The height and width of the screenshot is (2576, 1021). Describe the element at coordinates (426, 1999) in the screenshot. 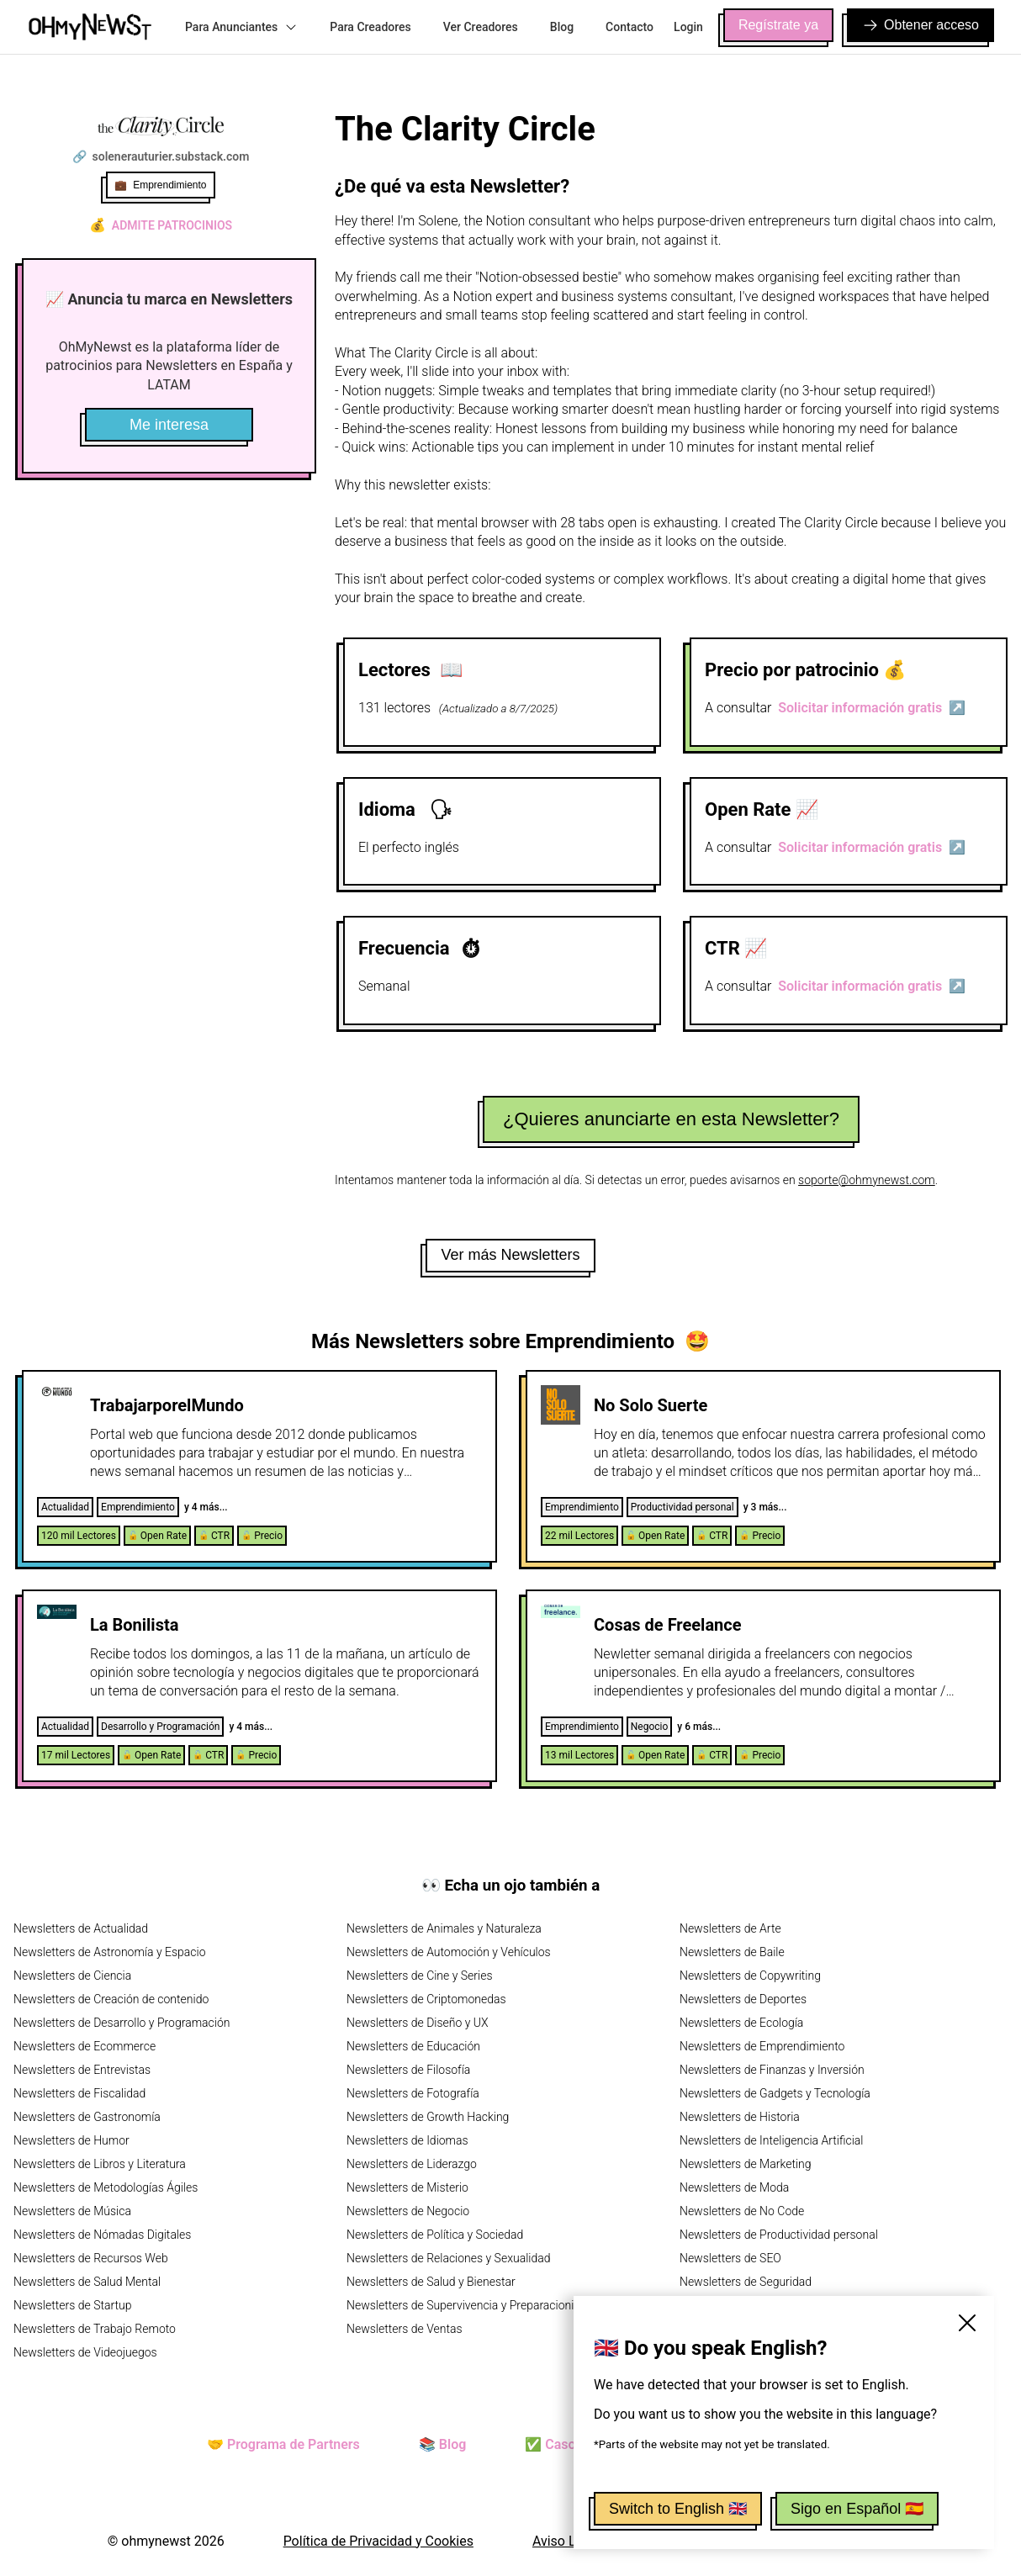

I see `Newsletters de Criptomonedas` at that location.